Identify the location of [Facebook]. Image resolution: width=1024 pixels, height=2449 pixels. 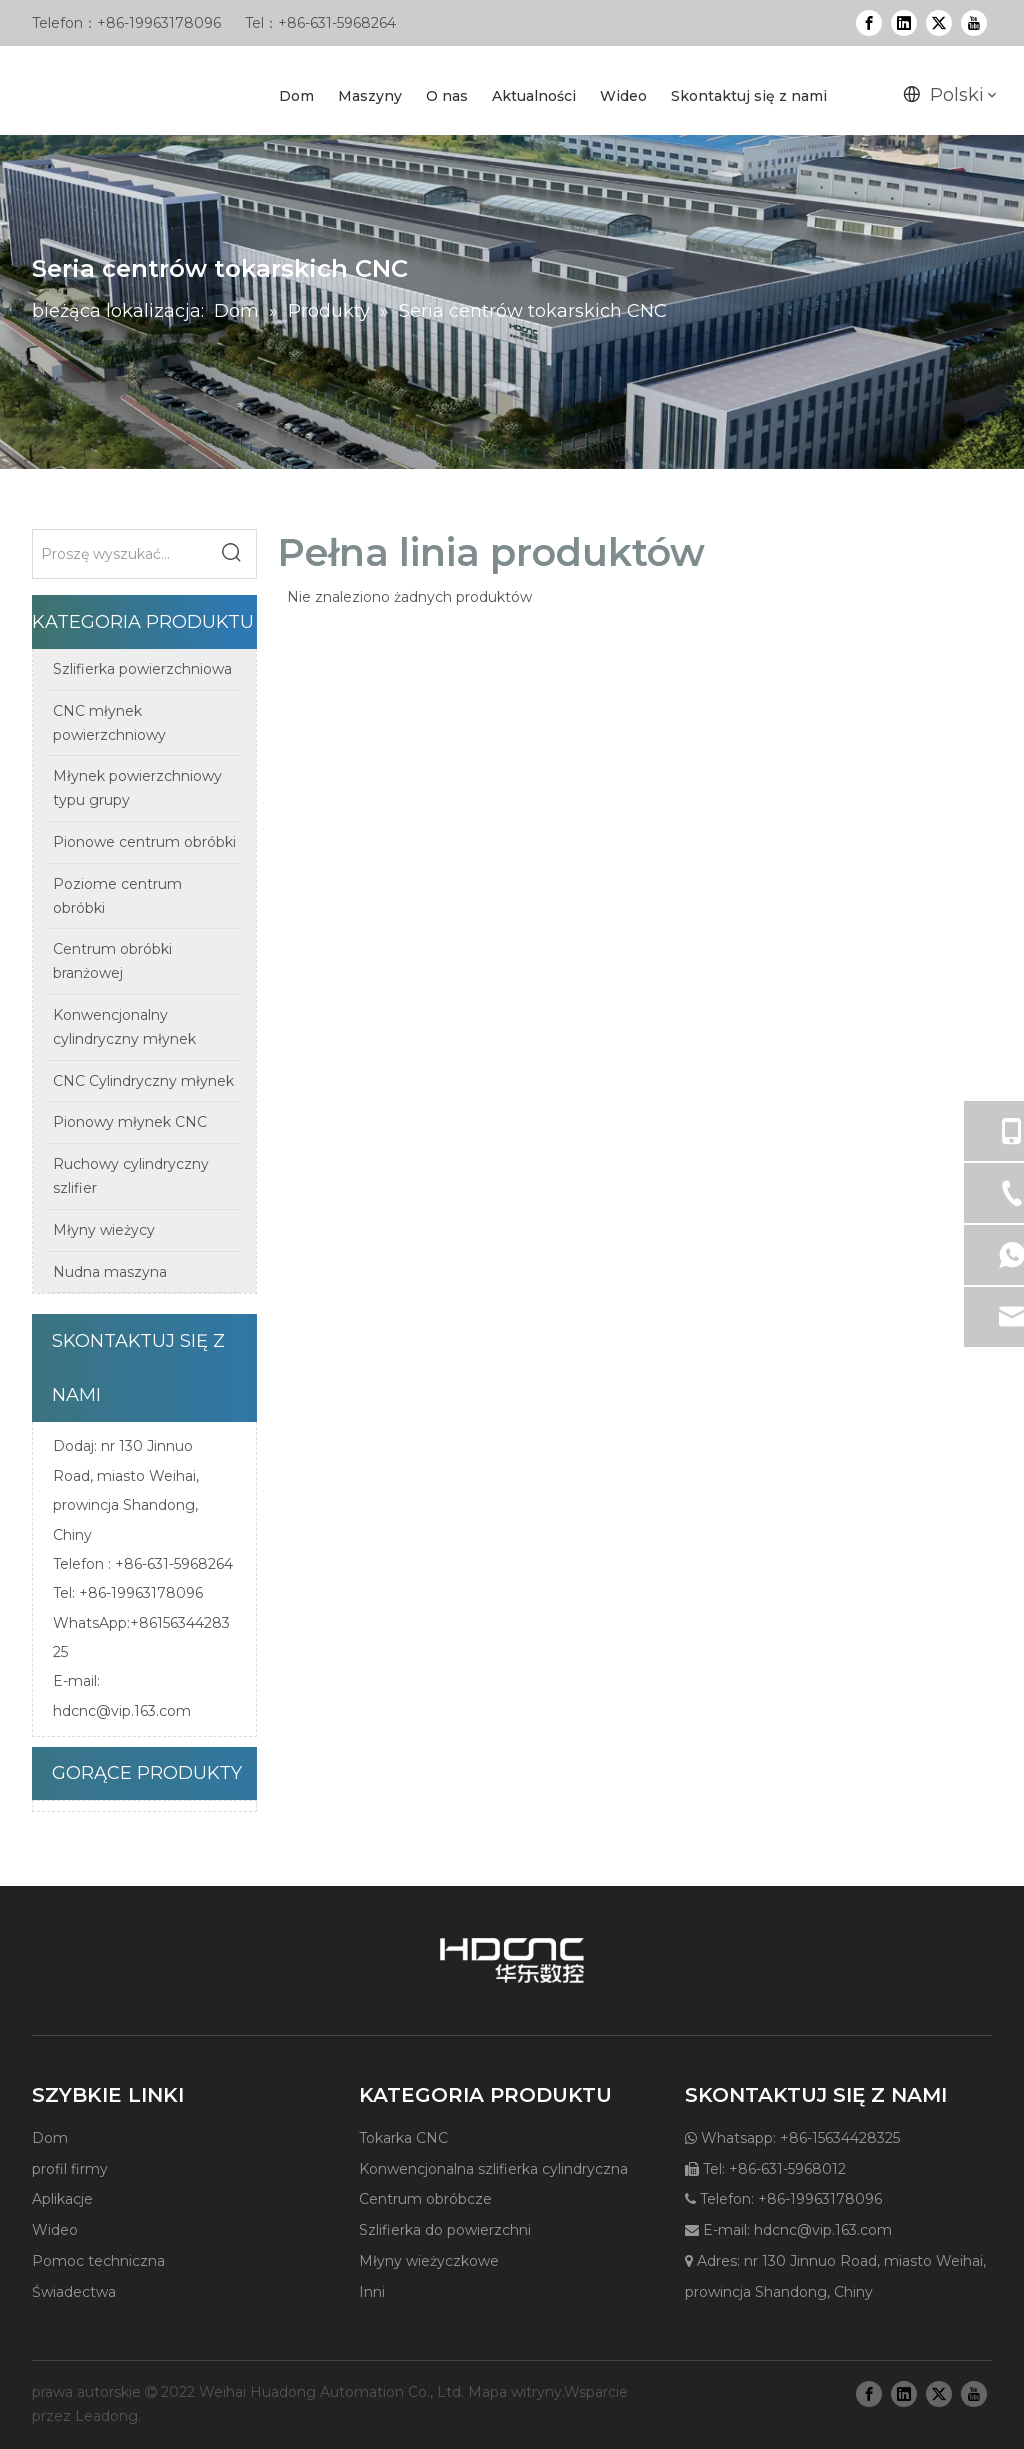
(869, 23).